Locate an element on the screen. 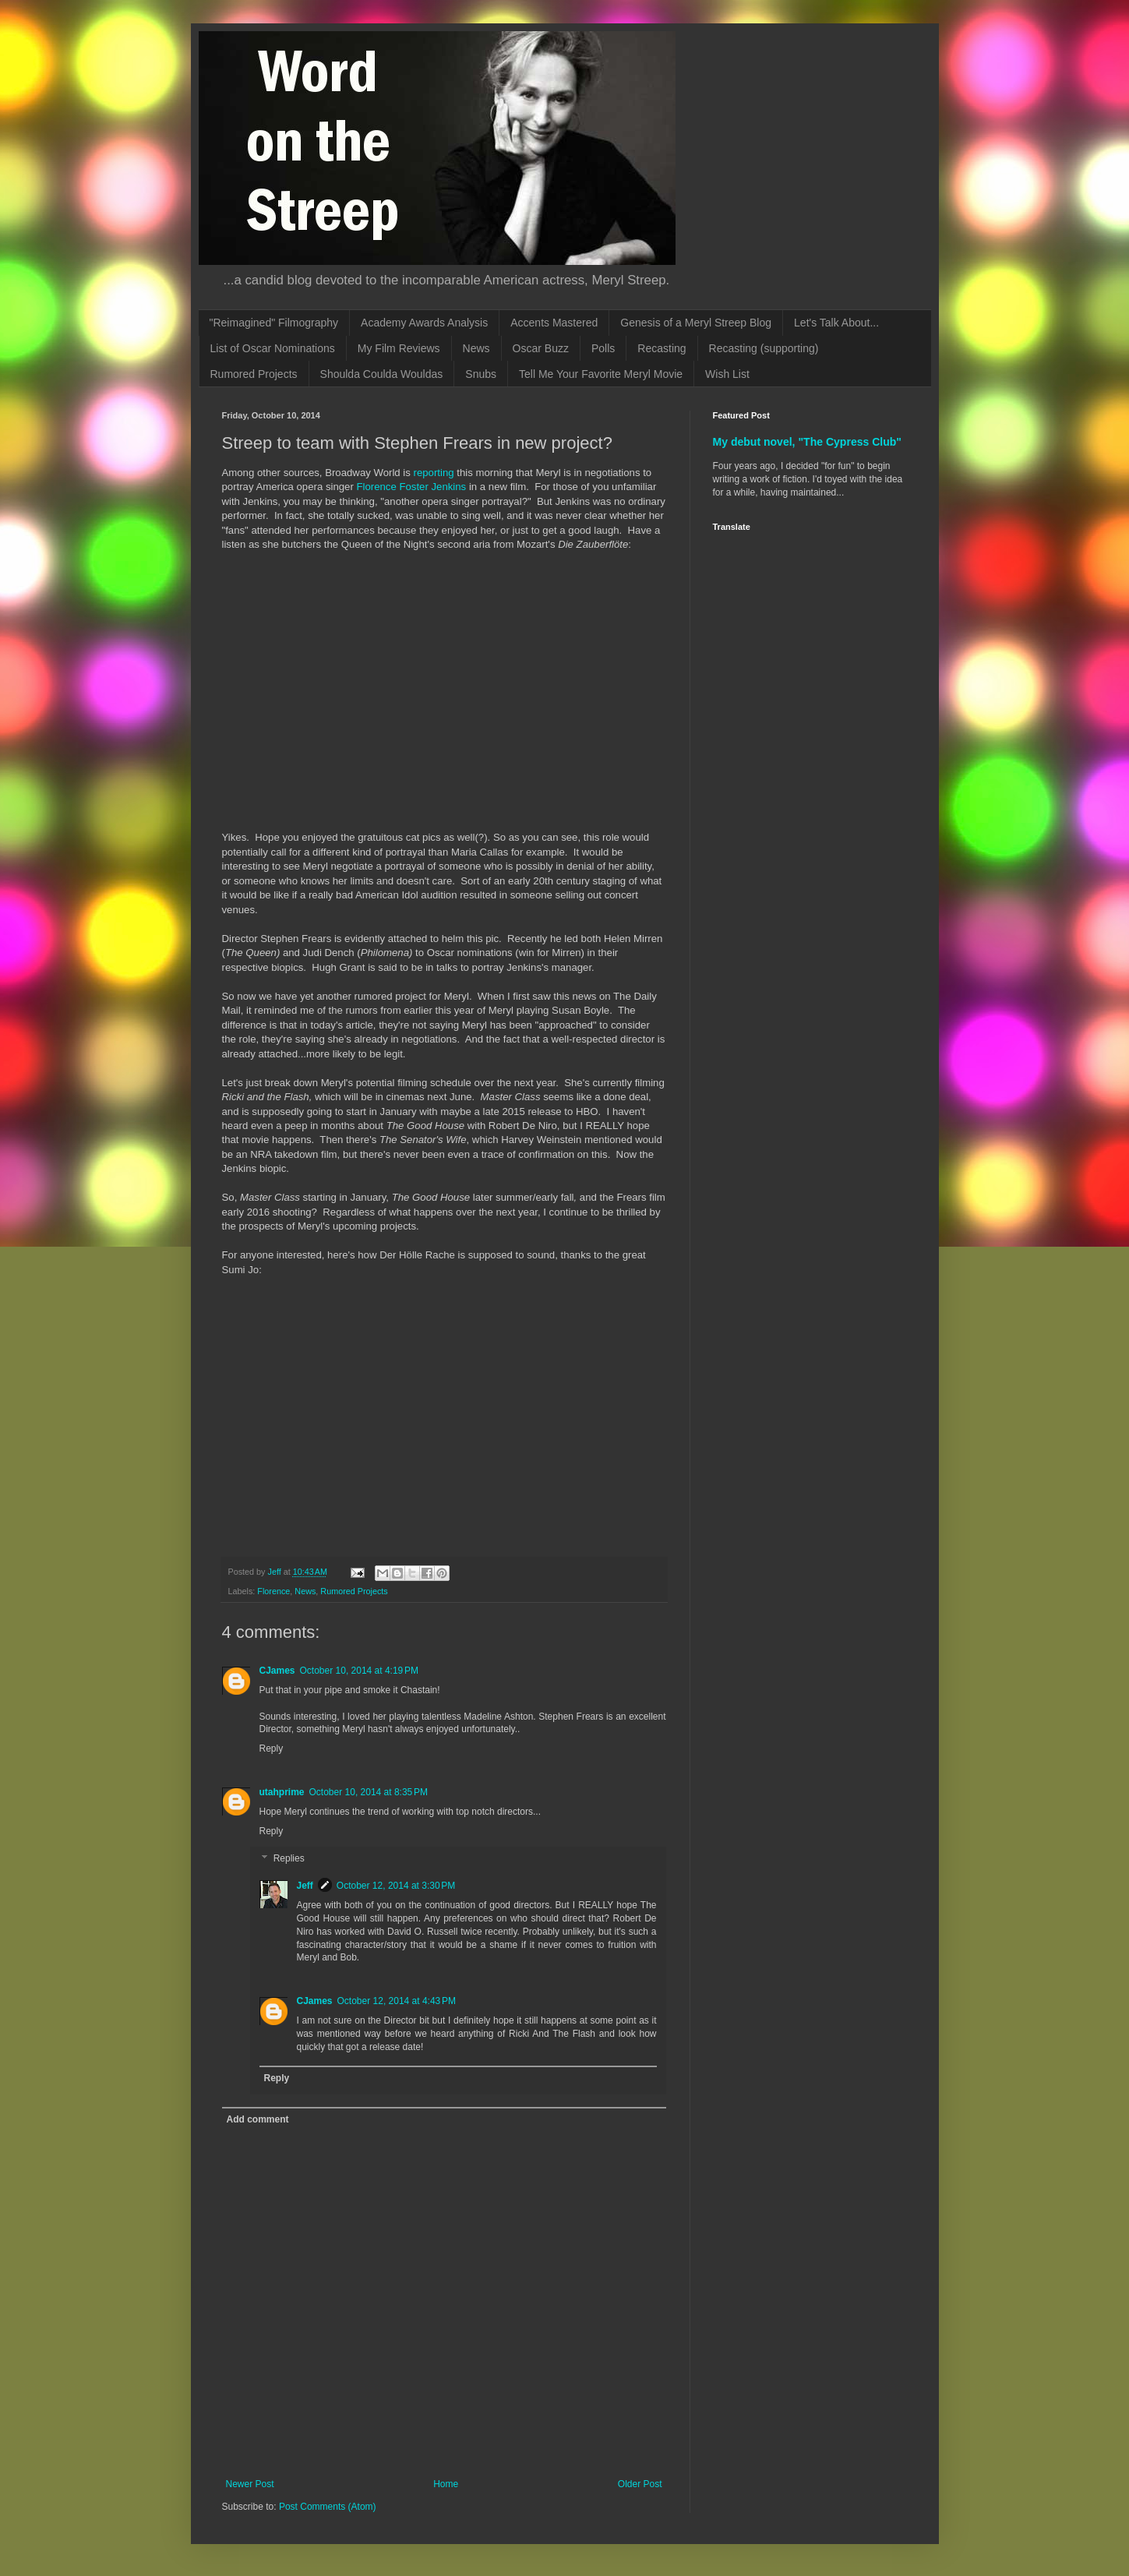 The height and width of the screenshot is (2576, 1129). Tell Me Your Favorite Meryl Movie is located at coordinates (601, 374).